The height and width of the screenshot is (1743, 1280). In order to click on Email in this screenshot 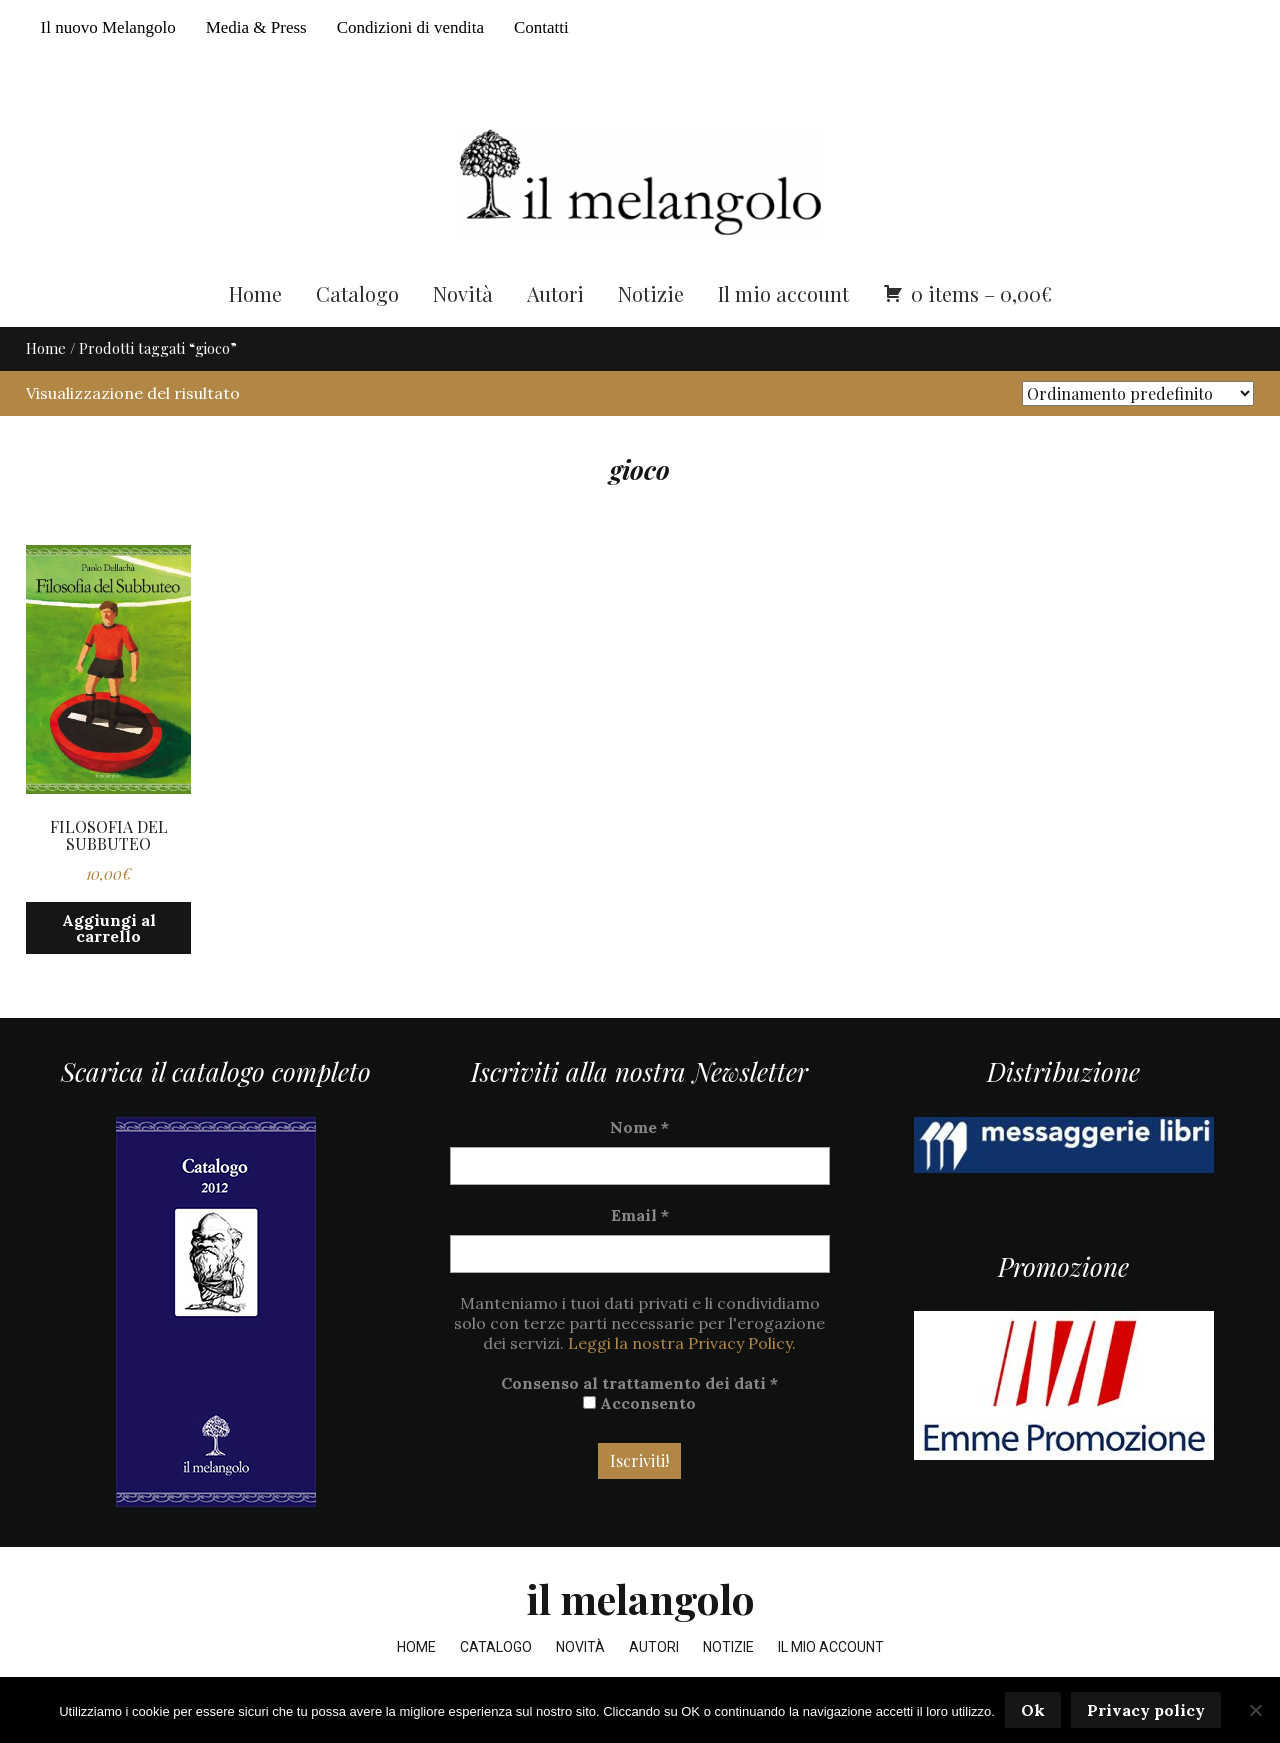, I will do `click(640, 1219)`.